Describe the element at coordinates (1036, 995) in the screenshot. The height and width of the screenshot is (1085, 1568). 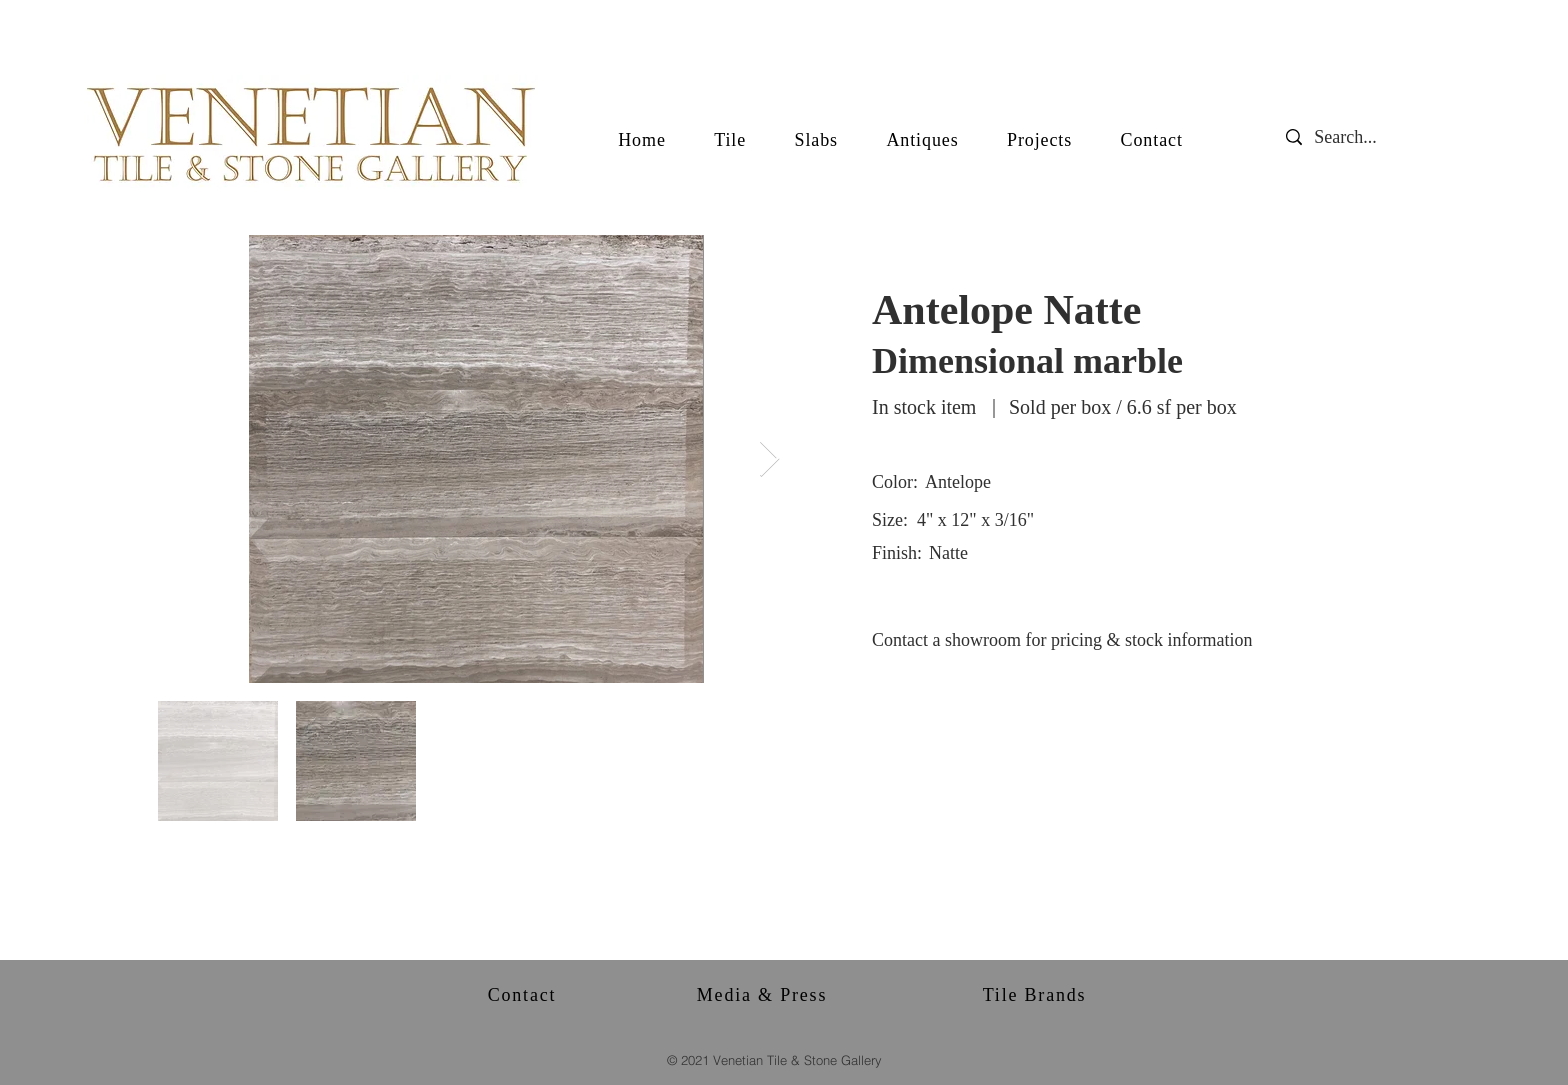
I see `[Tile Brands]` at that location.